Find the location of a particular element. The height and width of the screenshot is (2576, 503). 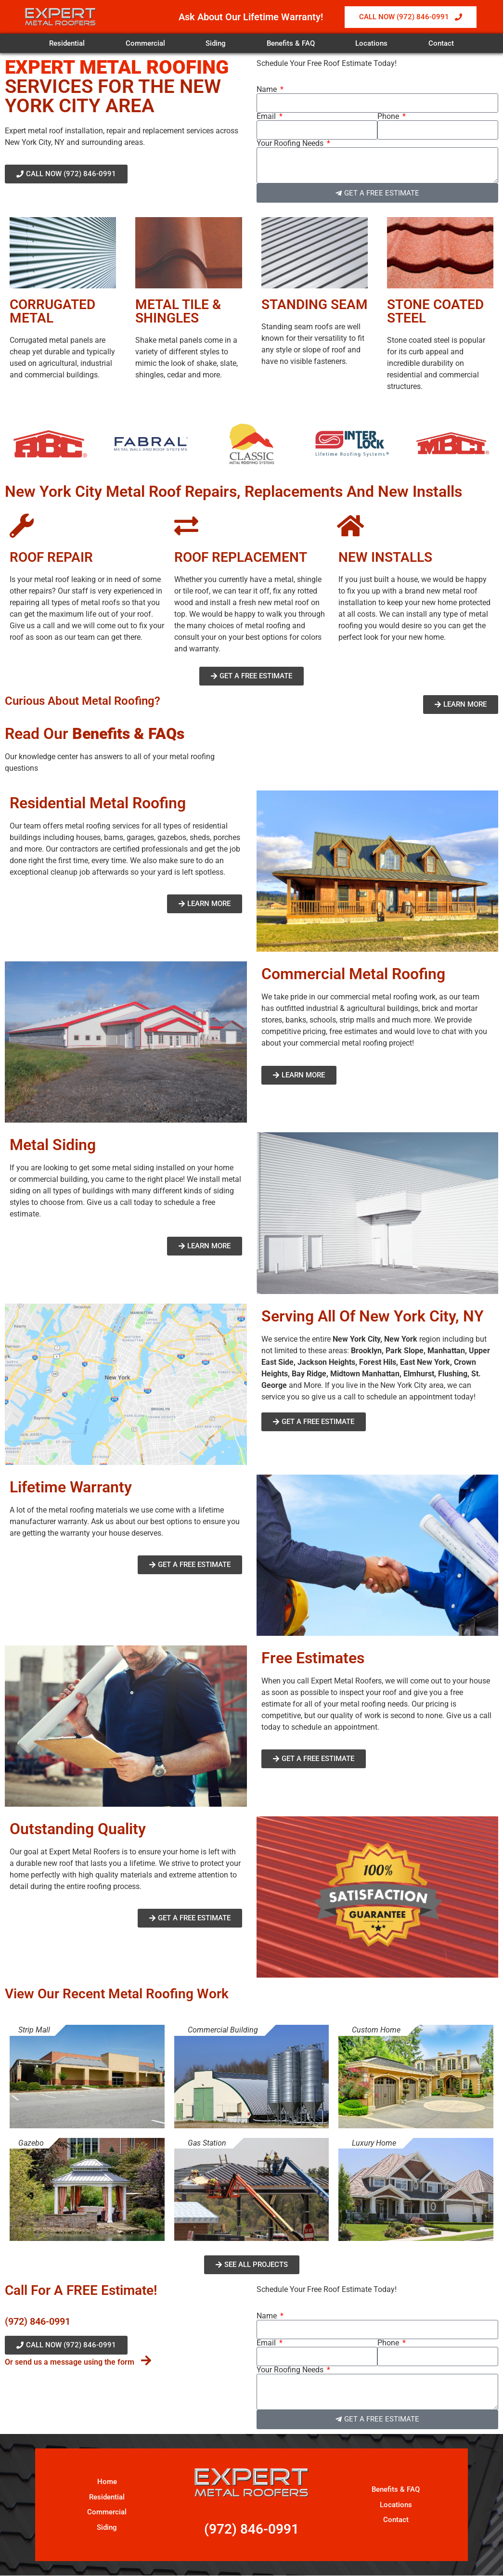

Contact is located at coordinates (441, 43).